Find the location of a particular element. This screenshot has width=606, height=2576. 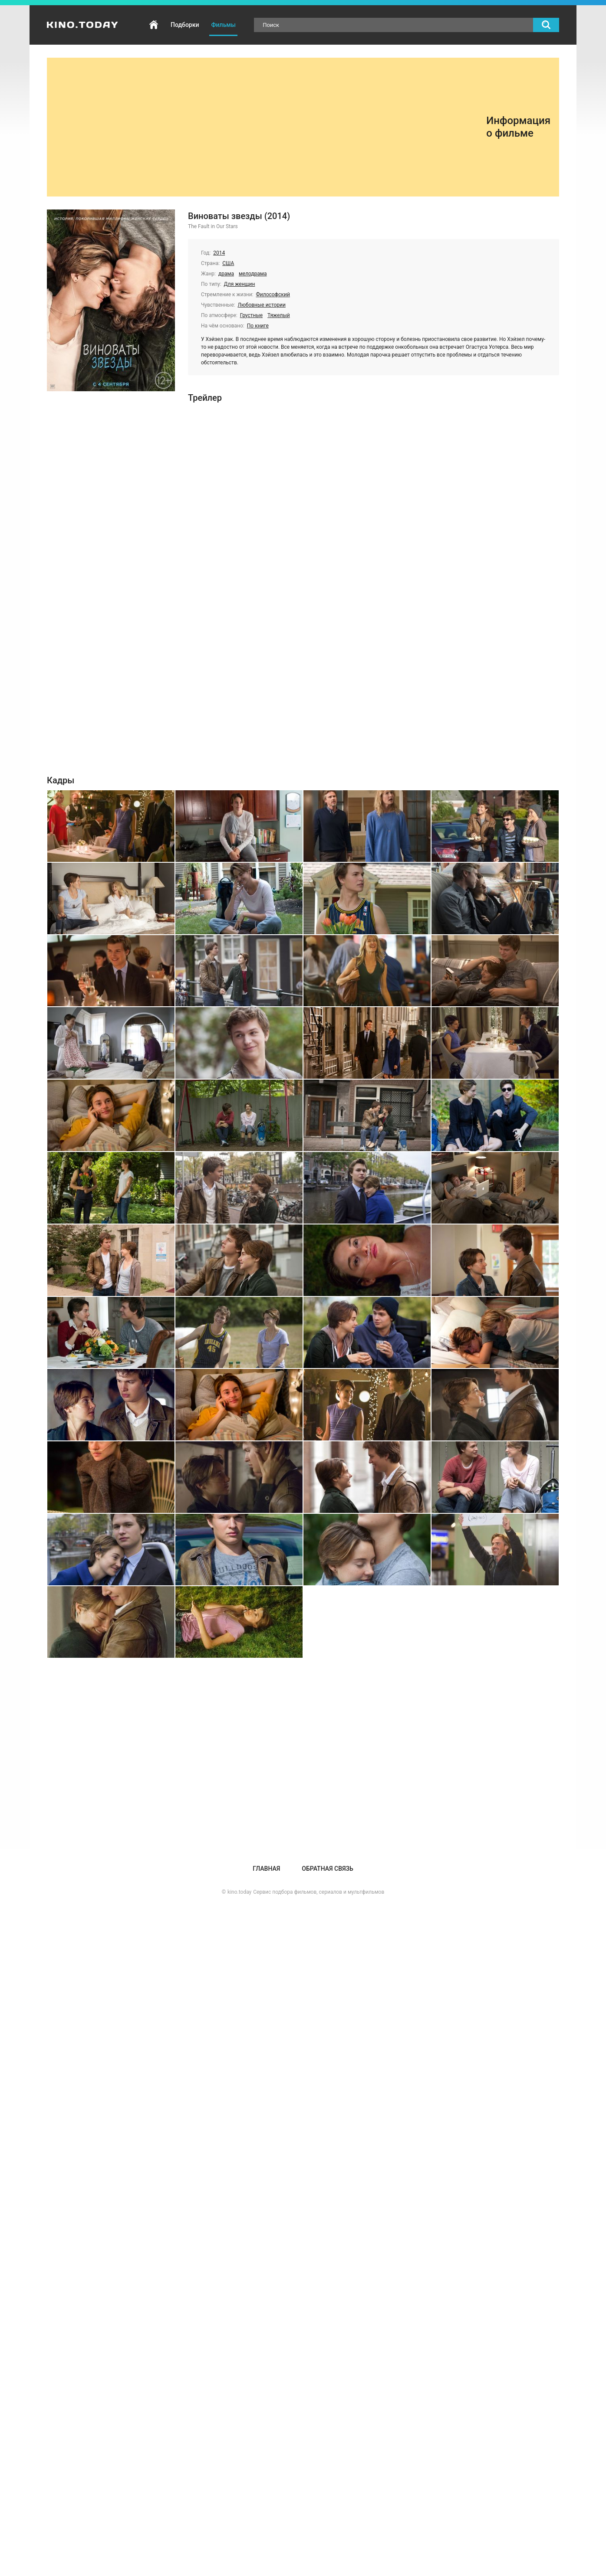

[Advertisement] is located at coordinates (271, 127).